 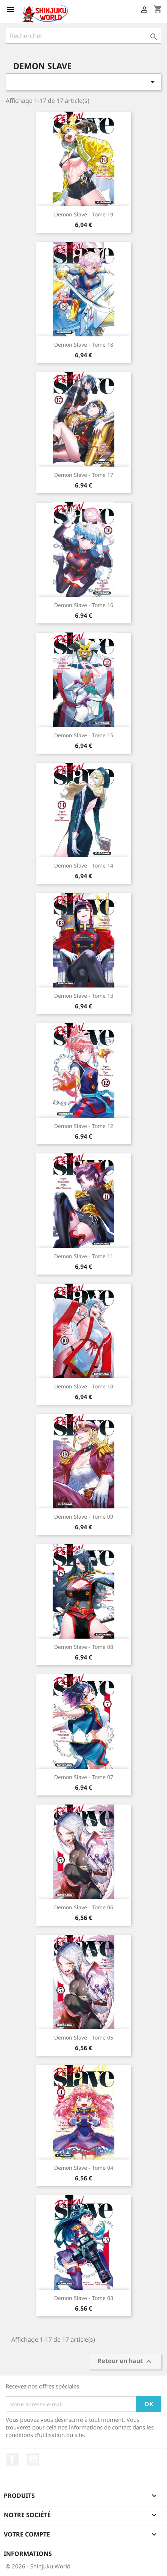 I want to click on Demon Slave - Tome 18, so click(x=83, y=344).